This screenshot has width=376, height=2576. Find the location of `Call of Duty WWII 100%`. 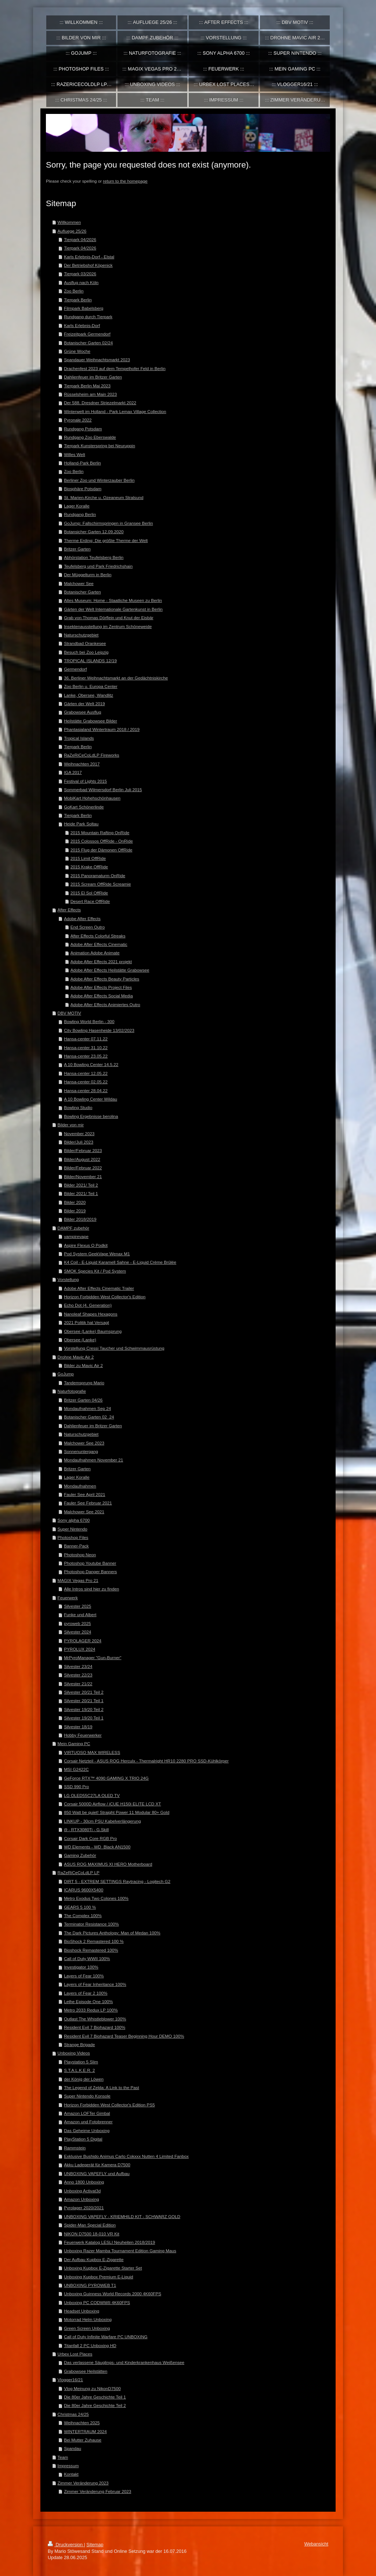

Call of Duty WWII 100% is located at coordinates (87, 1958).